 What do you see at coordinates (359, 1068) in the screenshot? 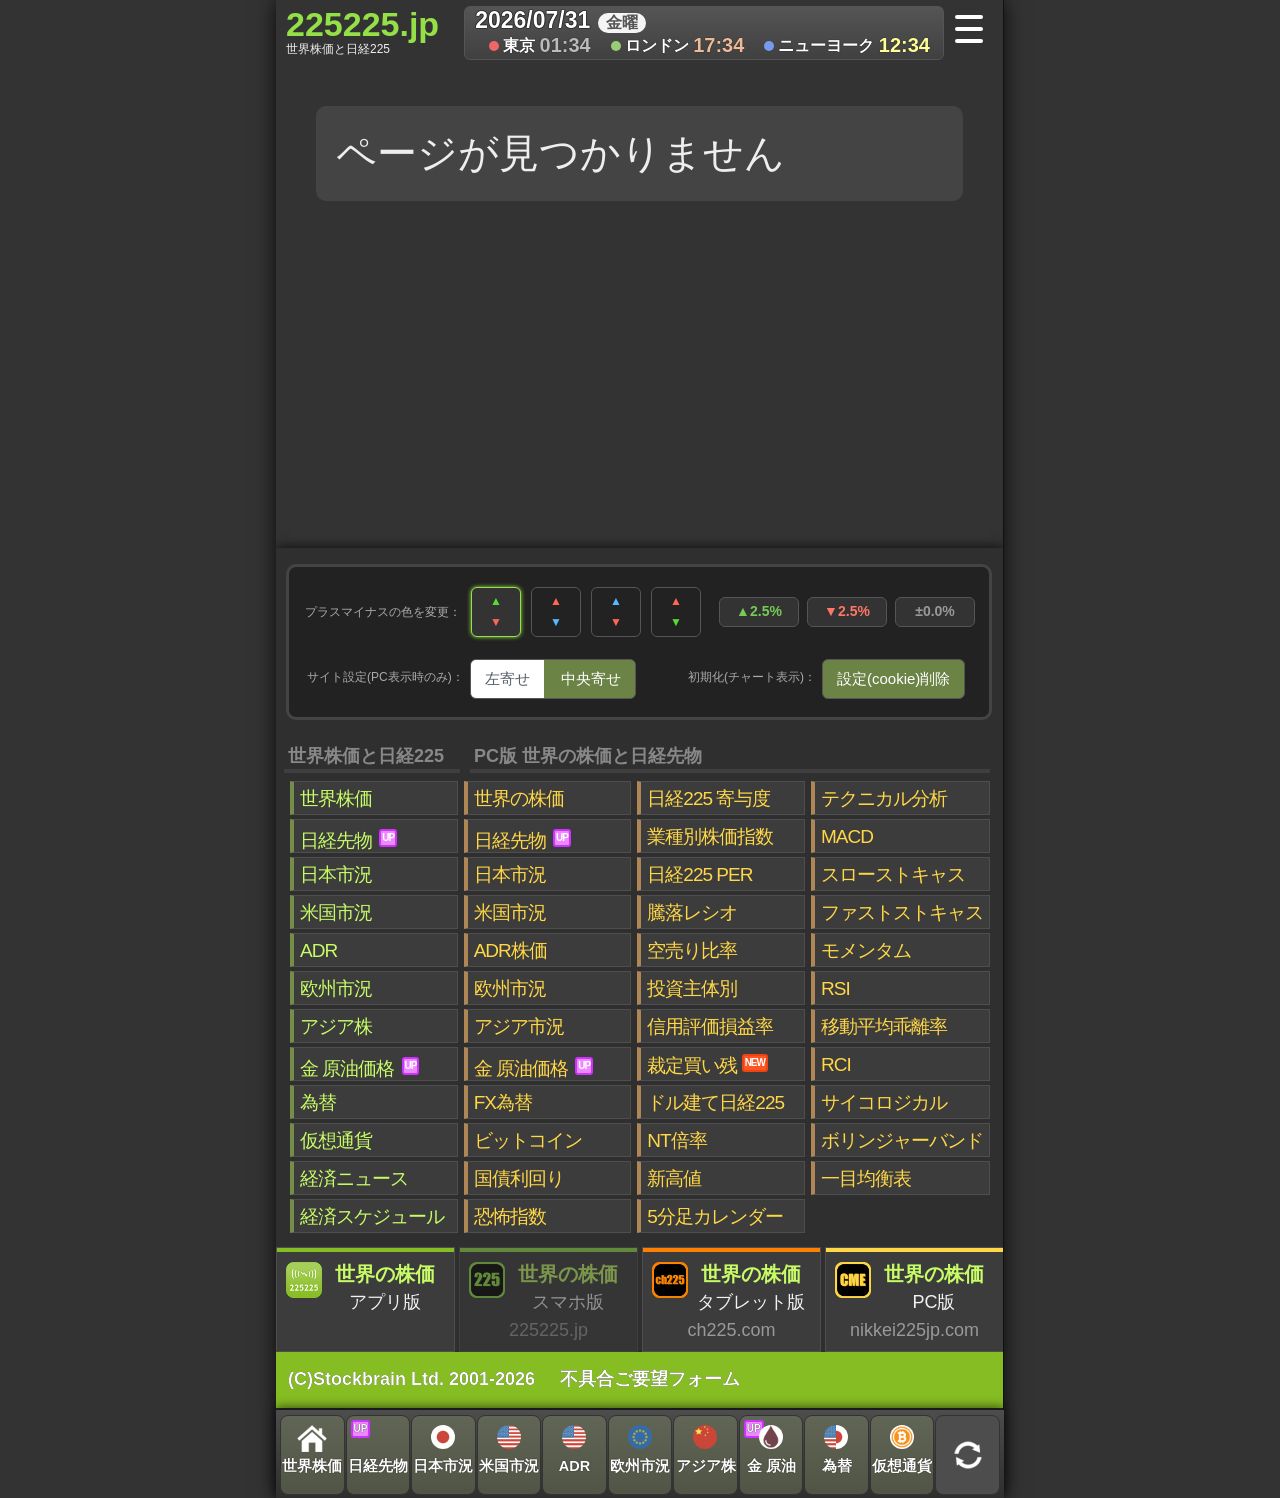
I see `金 原油価格` at bounding box center [359, 1068].